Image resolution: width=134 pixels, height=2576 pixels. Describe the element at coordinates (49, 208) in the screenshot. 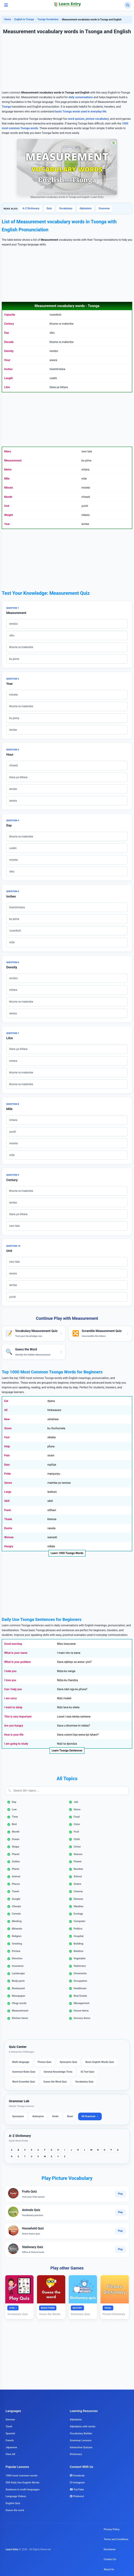

I see `Quiz` at that location.